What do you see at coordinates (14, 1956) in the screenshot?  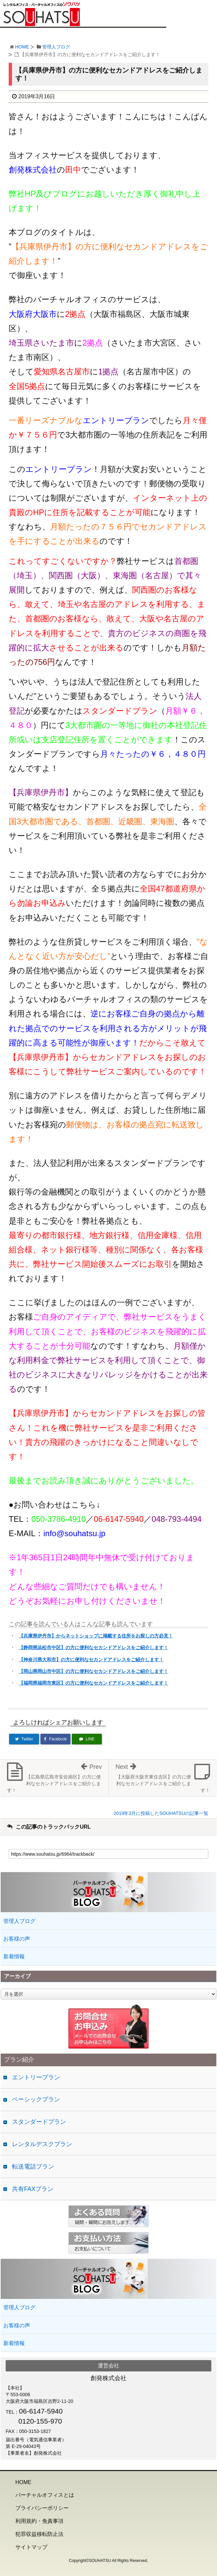 I see `新着情報` at bounding box center [14, 1956].